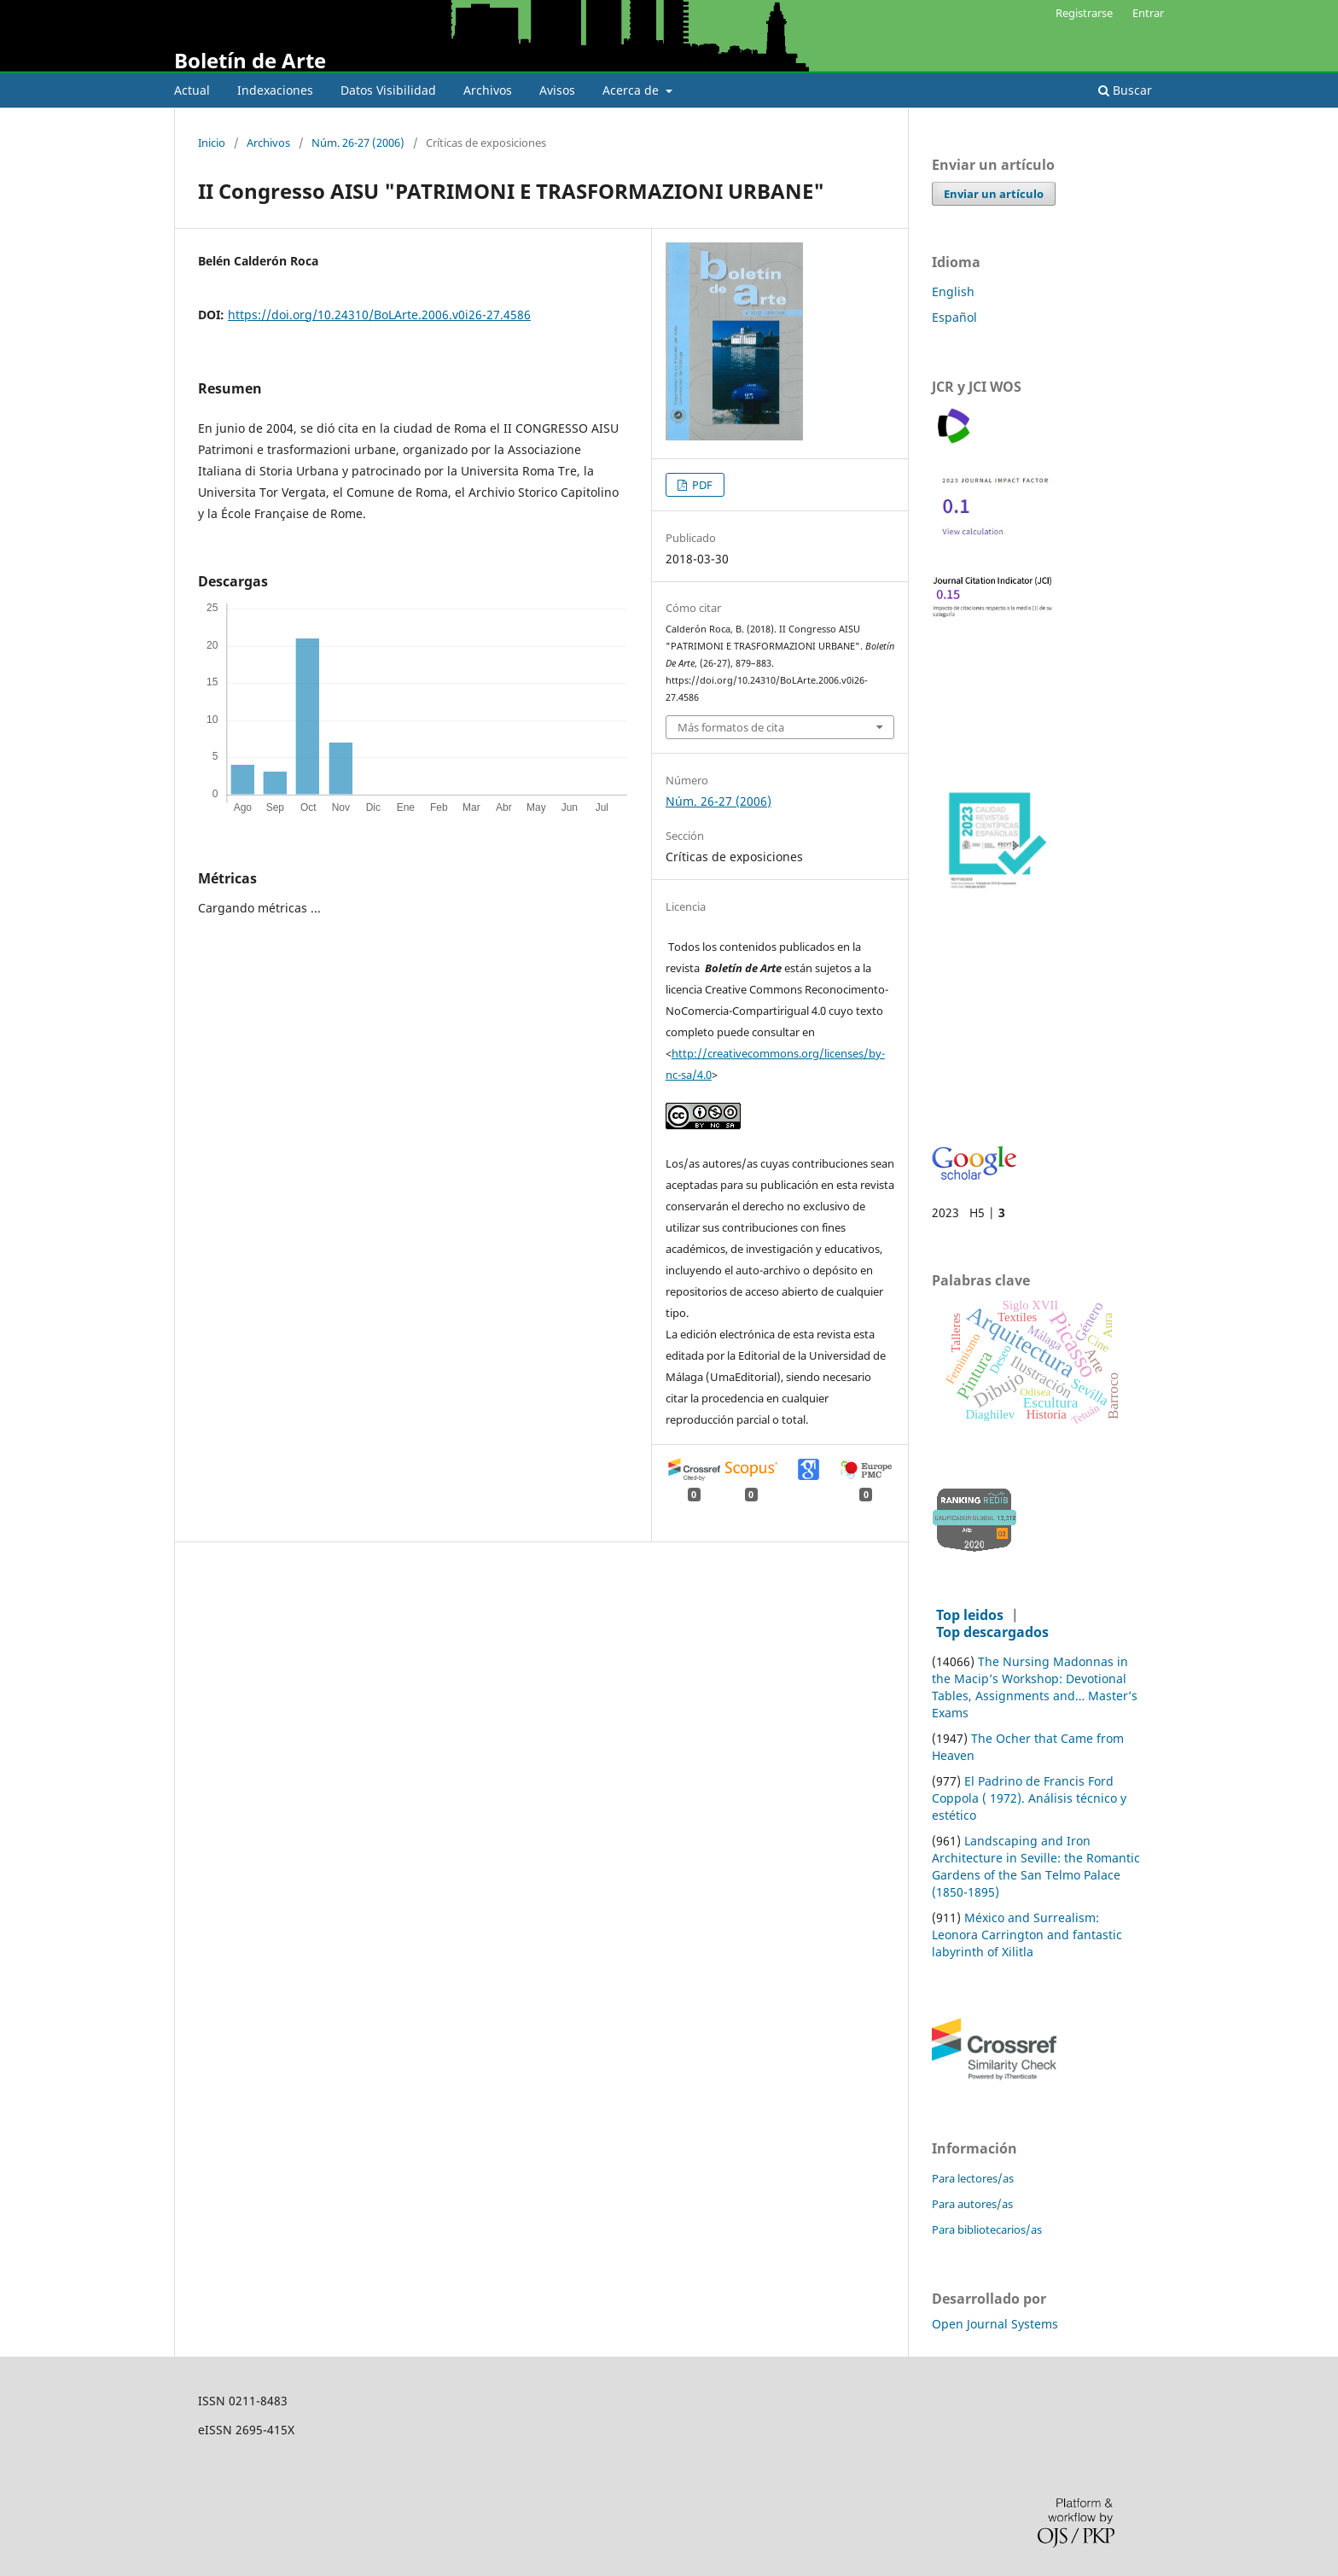  Describe the element at coordinates (557, 90) in the screenshot. I see `Avisos` at that location.